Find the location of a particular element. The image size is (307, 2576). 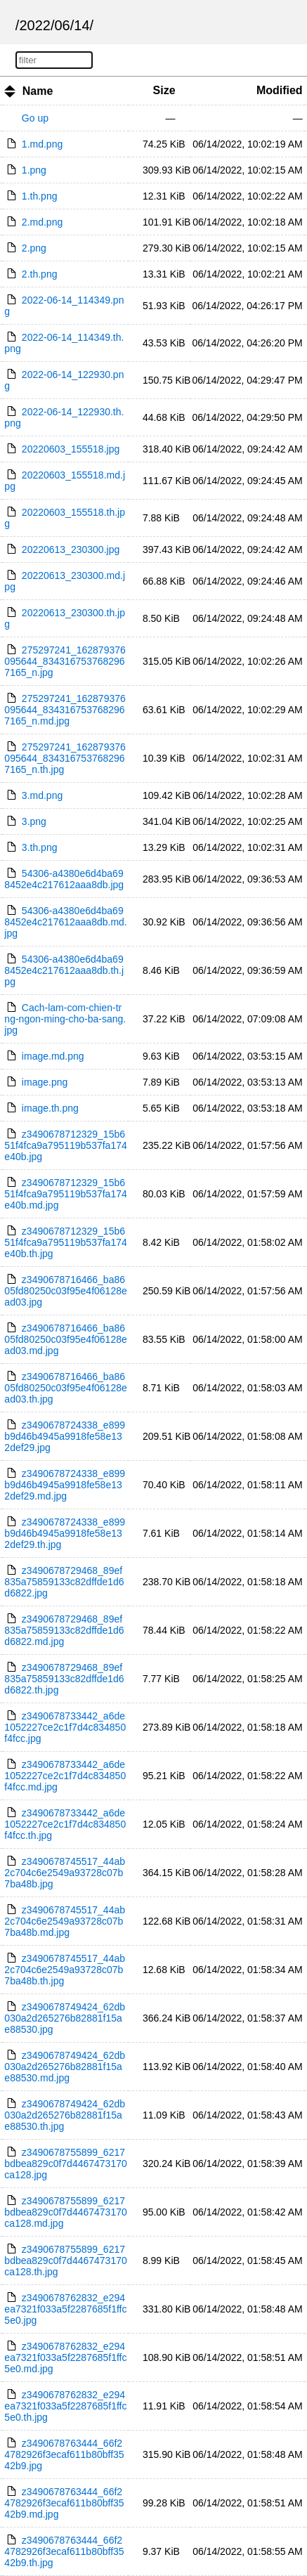

z3490678716466_ba8605fd80250c03f95e4f06128ead03.jpg is located at coordinates (65, 1291).